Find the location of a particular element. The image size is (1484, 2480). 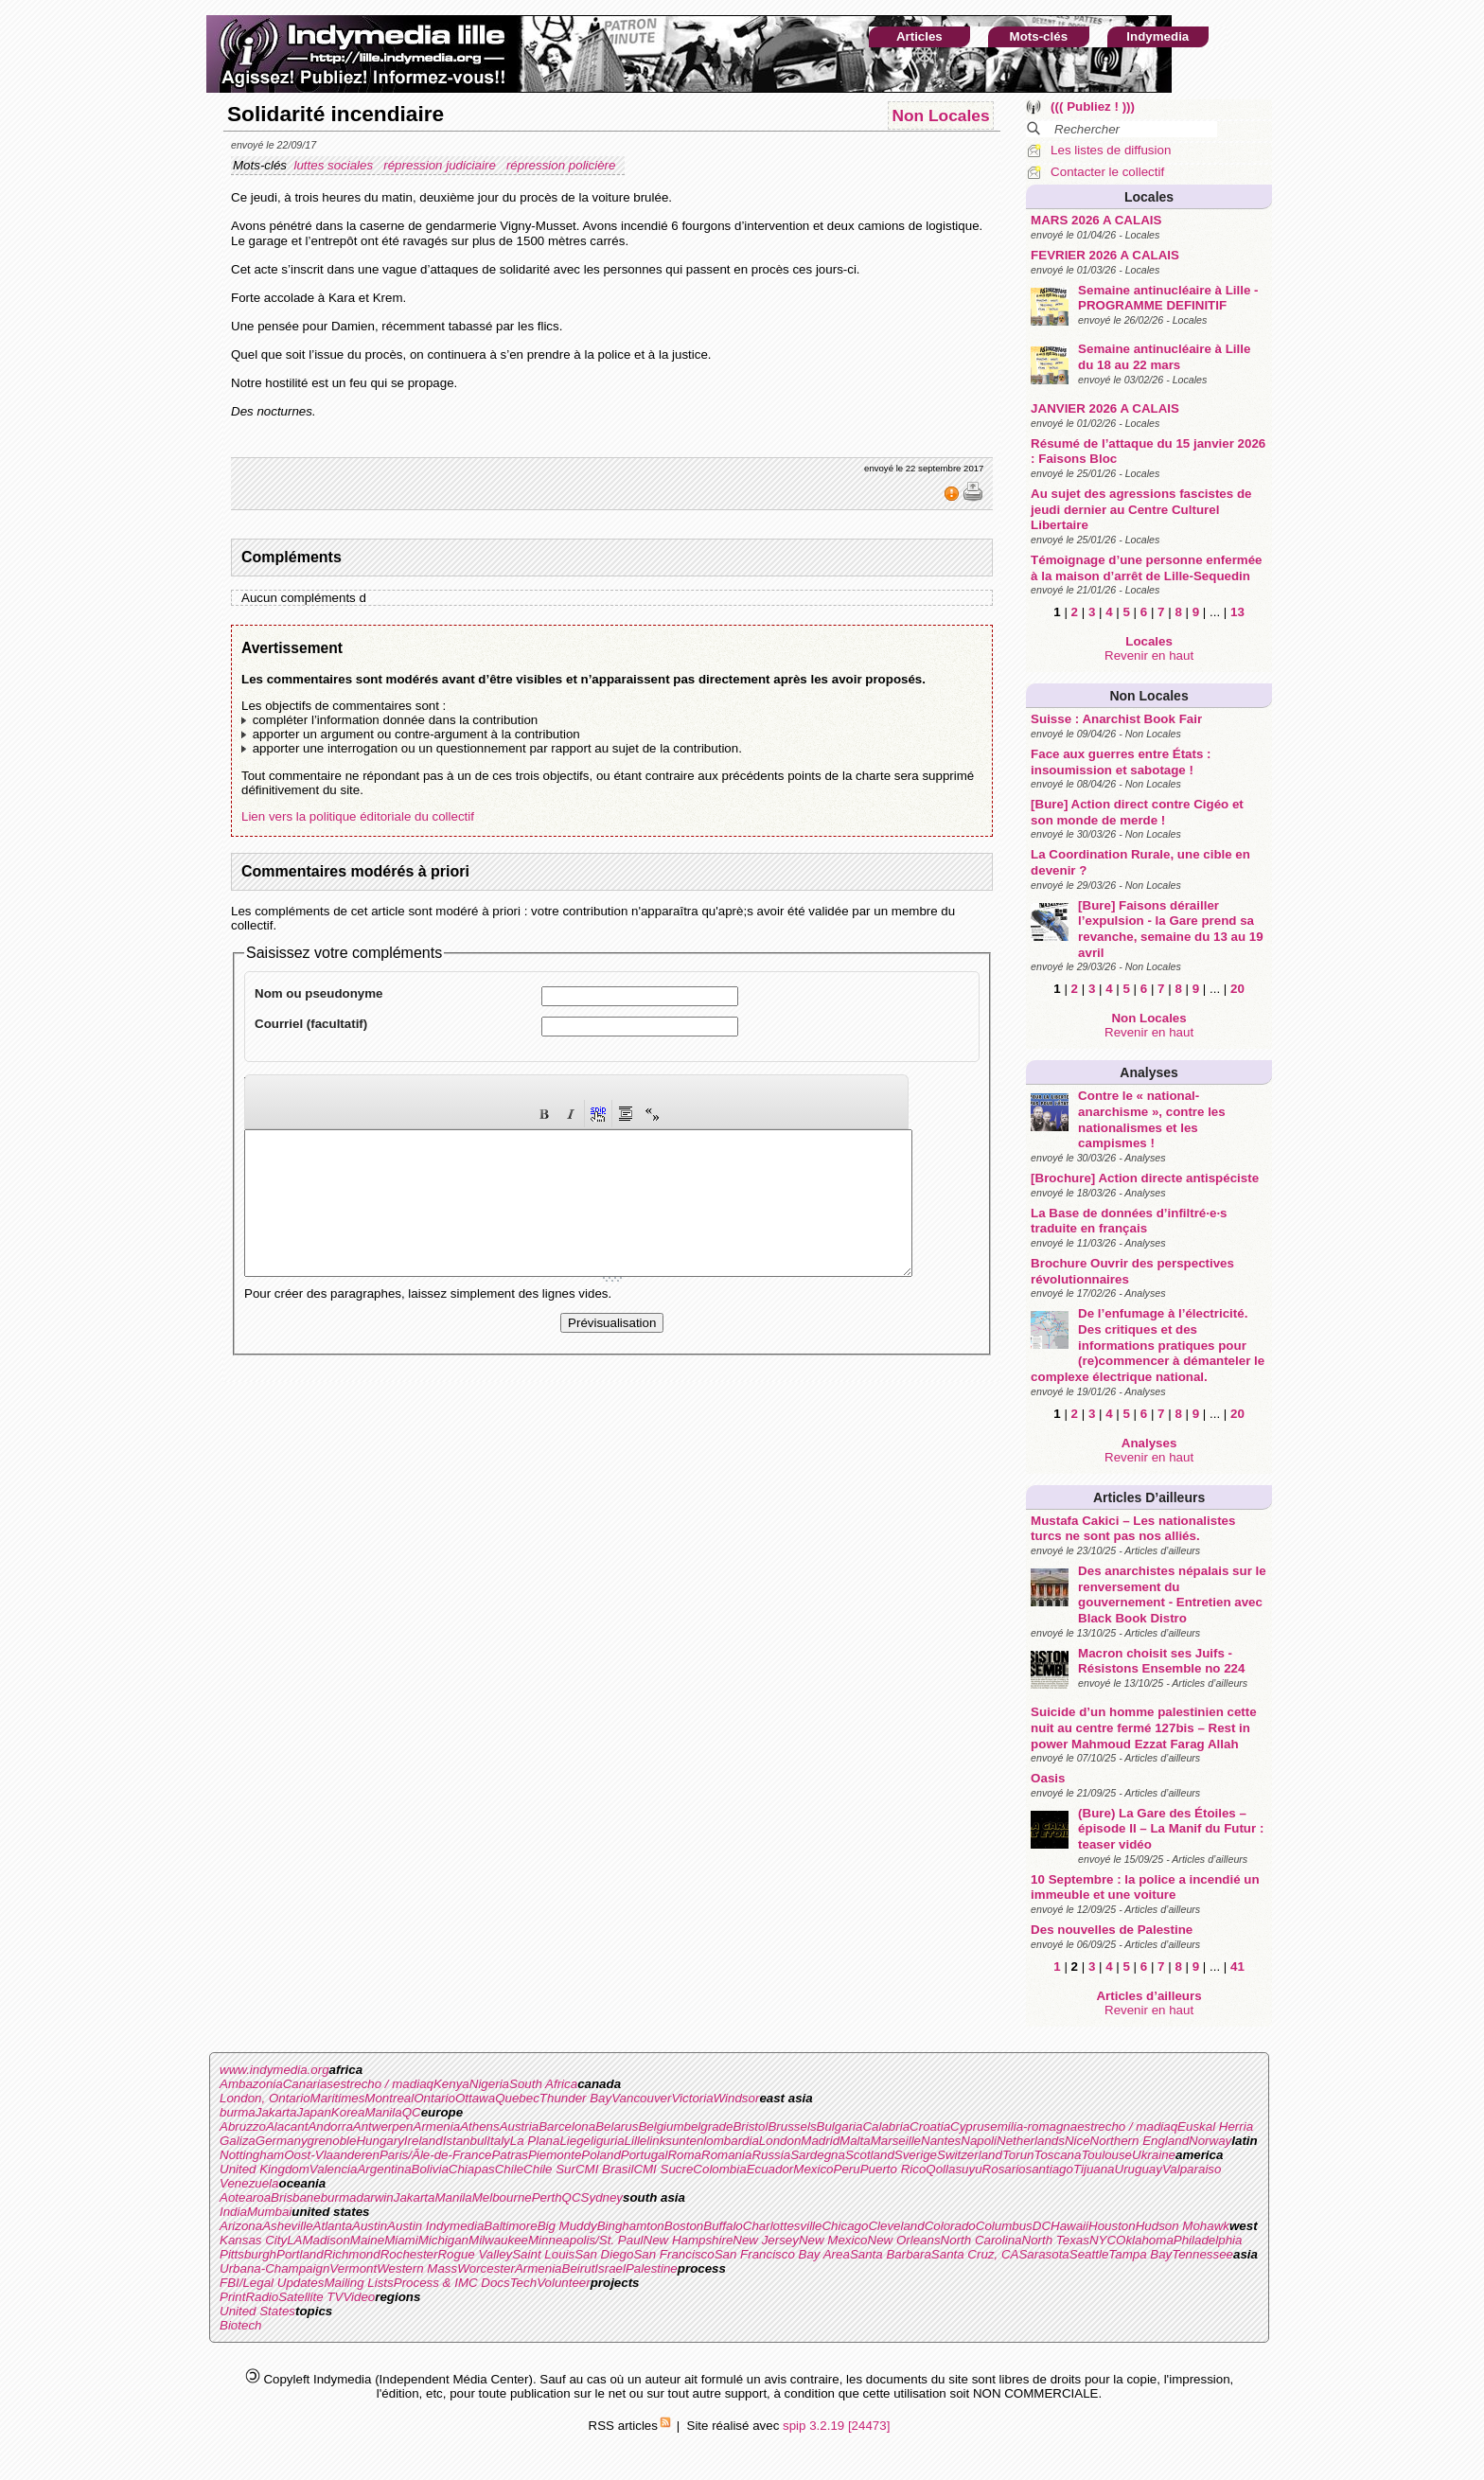

Israel is located at coordinates (610, 2268).